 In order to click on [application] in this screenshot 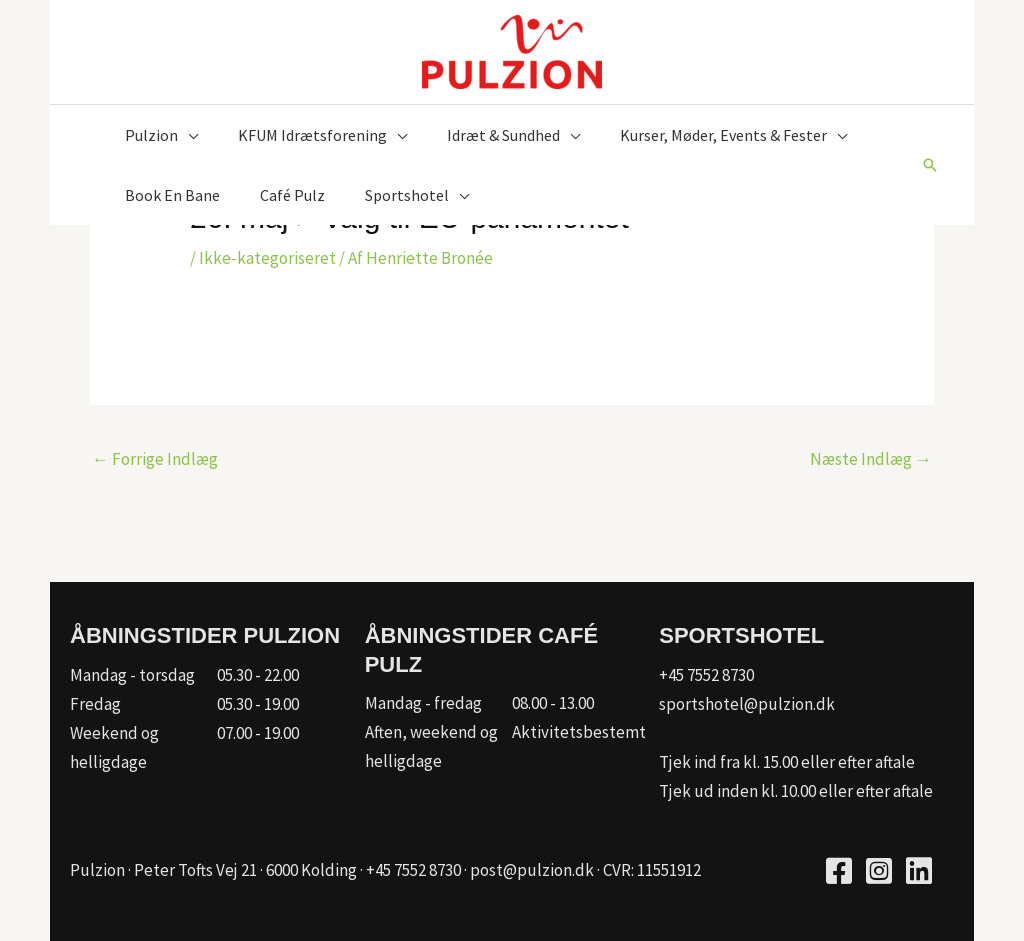, I will do `click(188, 135)`.